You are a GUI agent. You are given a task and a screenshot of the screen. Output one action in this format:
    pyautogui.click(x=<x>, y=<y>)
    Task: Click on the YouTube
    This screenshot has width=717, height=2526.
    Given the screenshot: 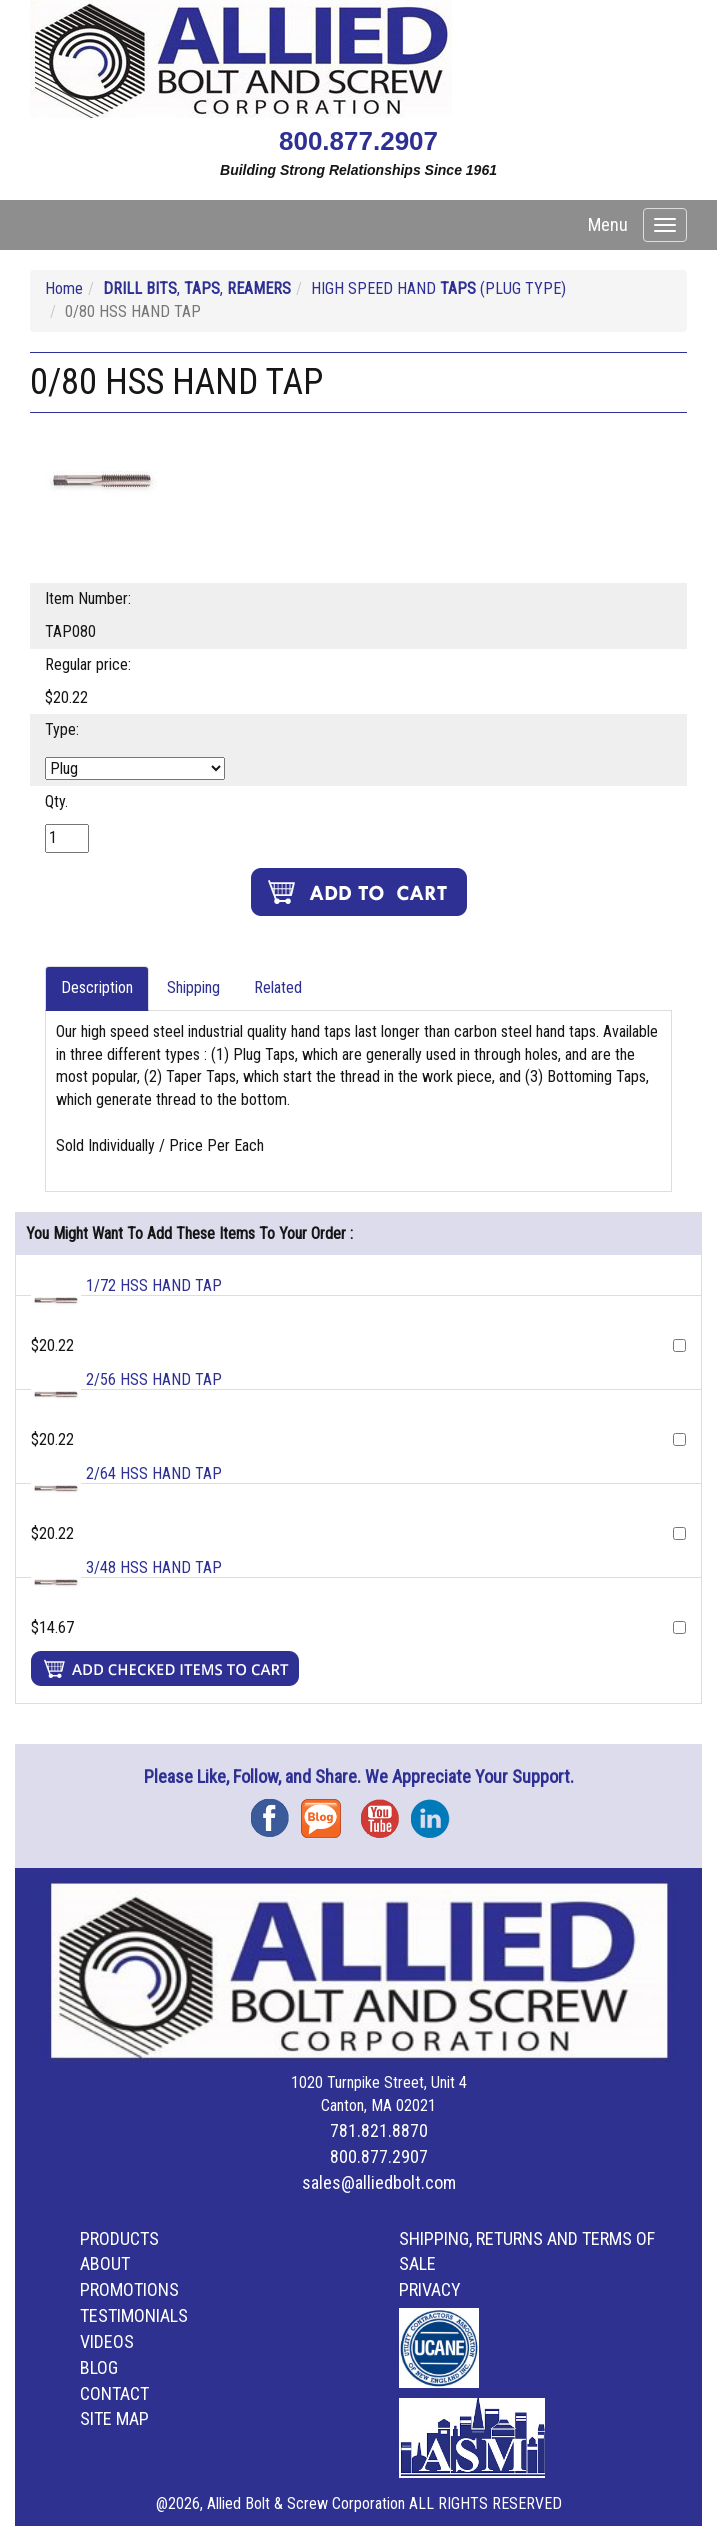 What is the action you would take?
    pyautogui.click(x=386, y=1811)
    